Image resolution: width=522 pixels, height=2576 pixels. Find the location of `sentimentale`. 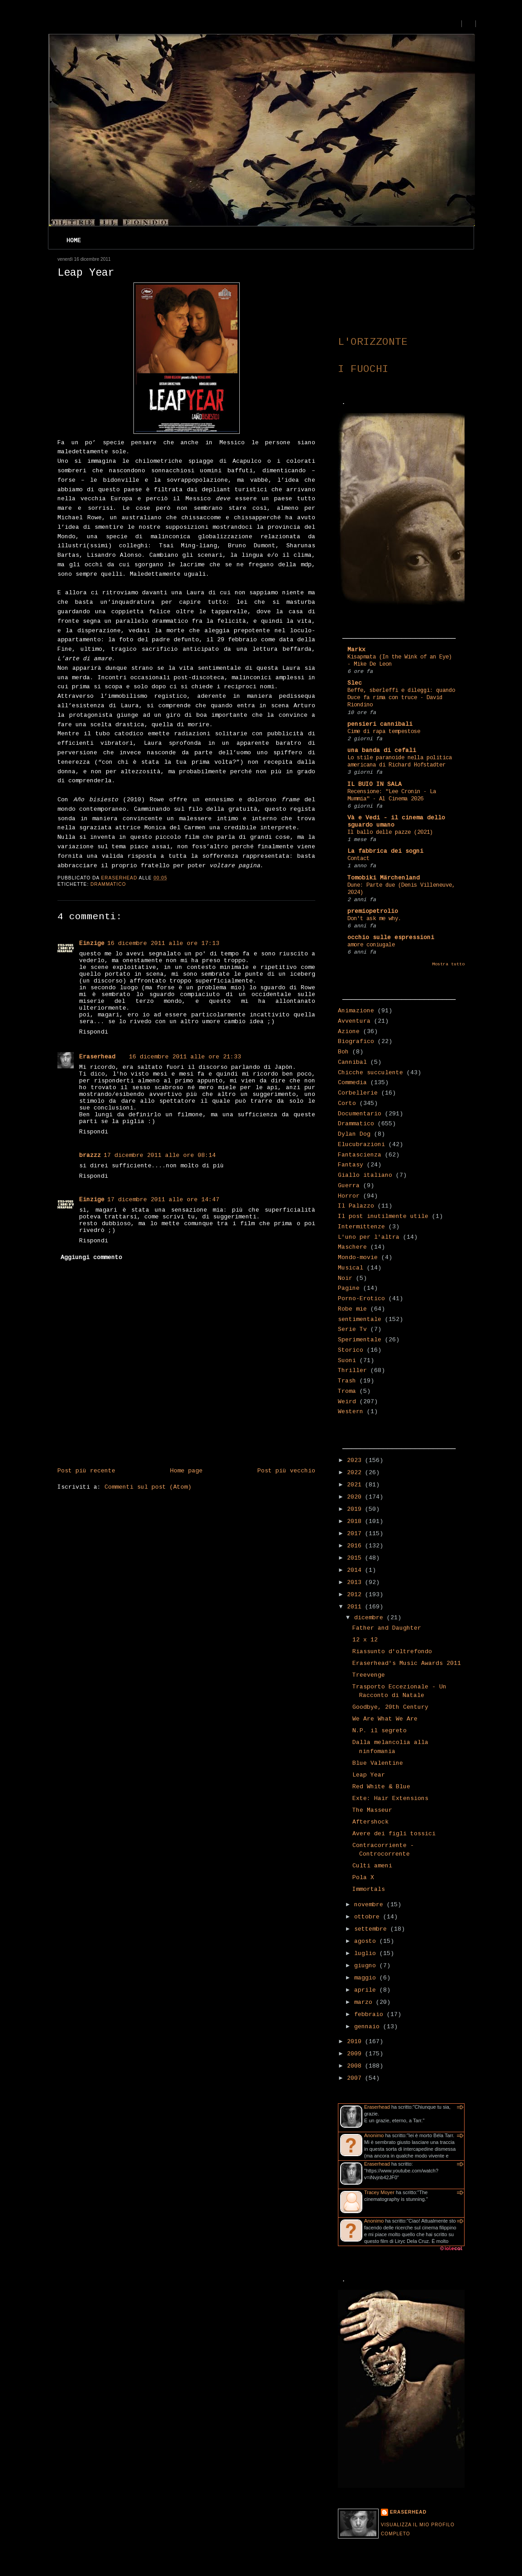

sentimentale is located at coordinates (359, 1319).